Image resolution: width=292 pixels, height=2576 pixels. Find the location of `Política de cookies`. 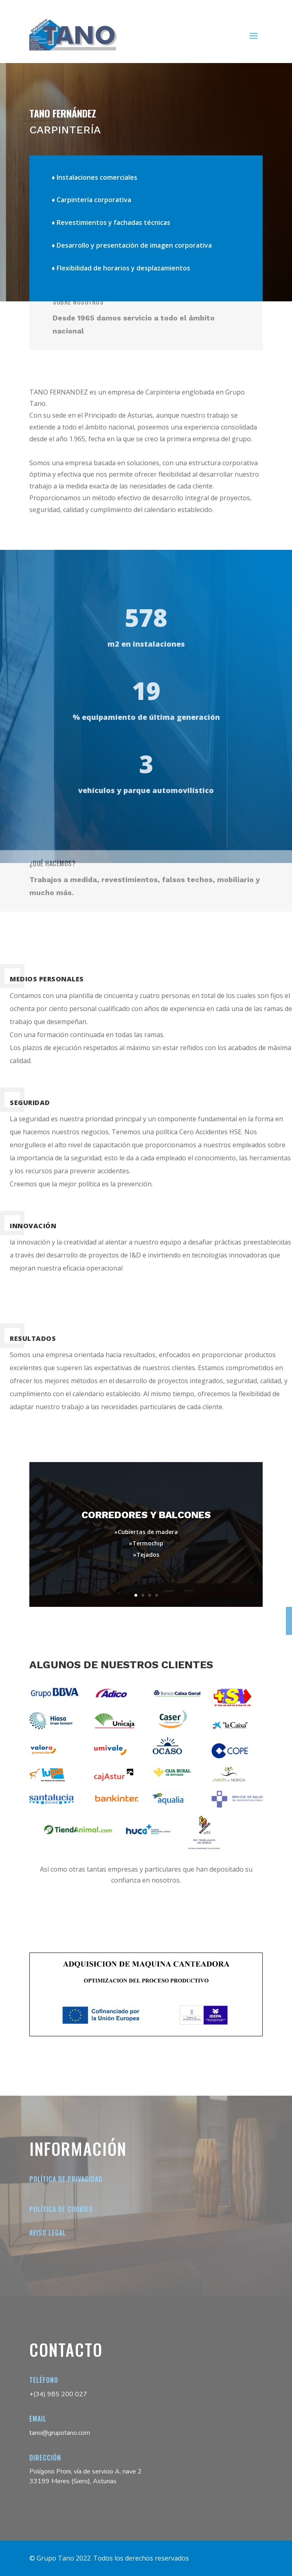

Política de cookies is located at coordinates (61, 2209).